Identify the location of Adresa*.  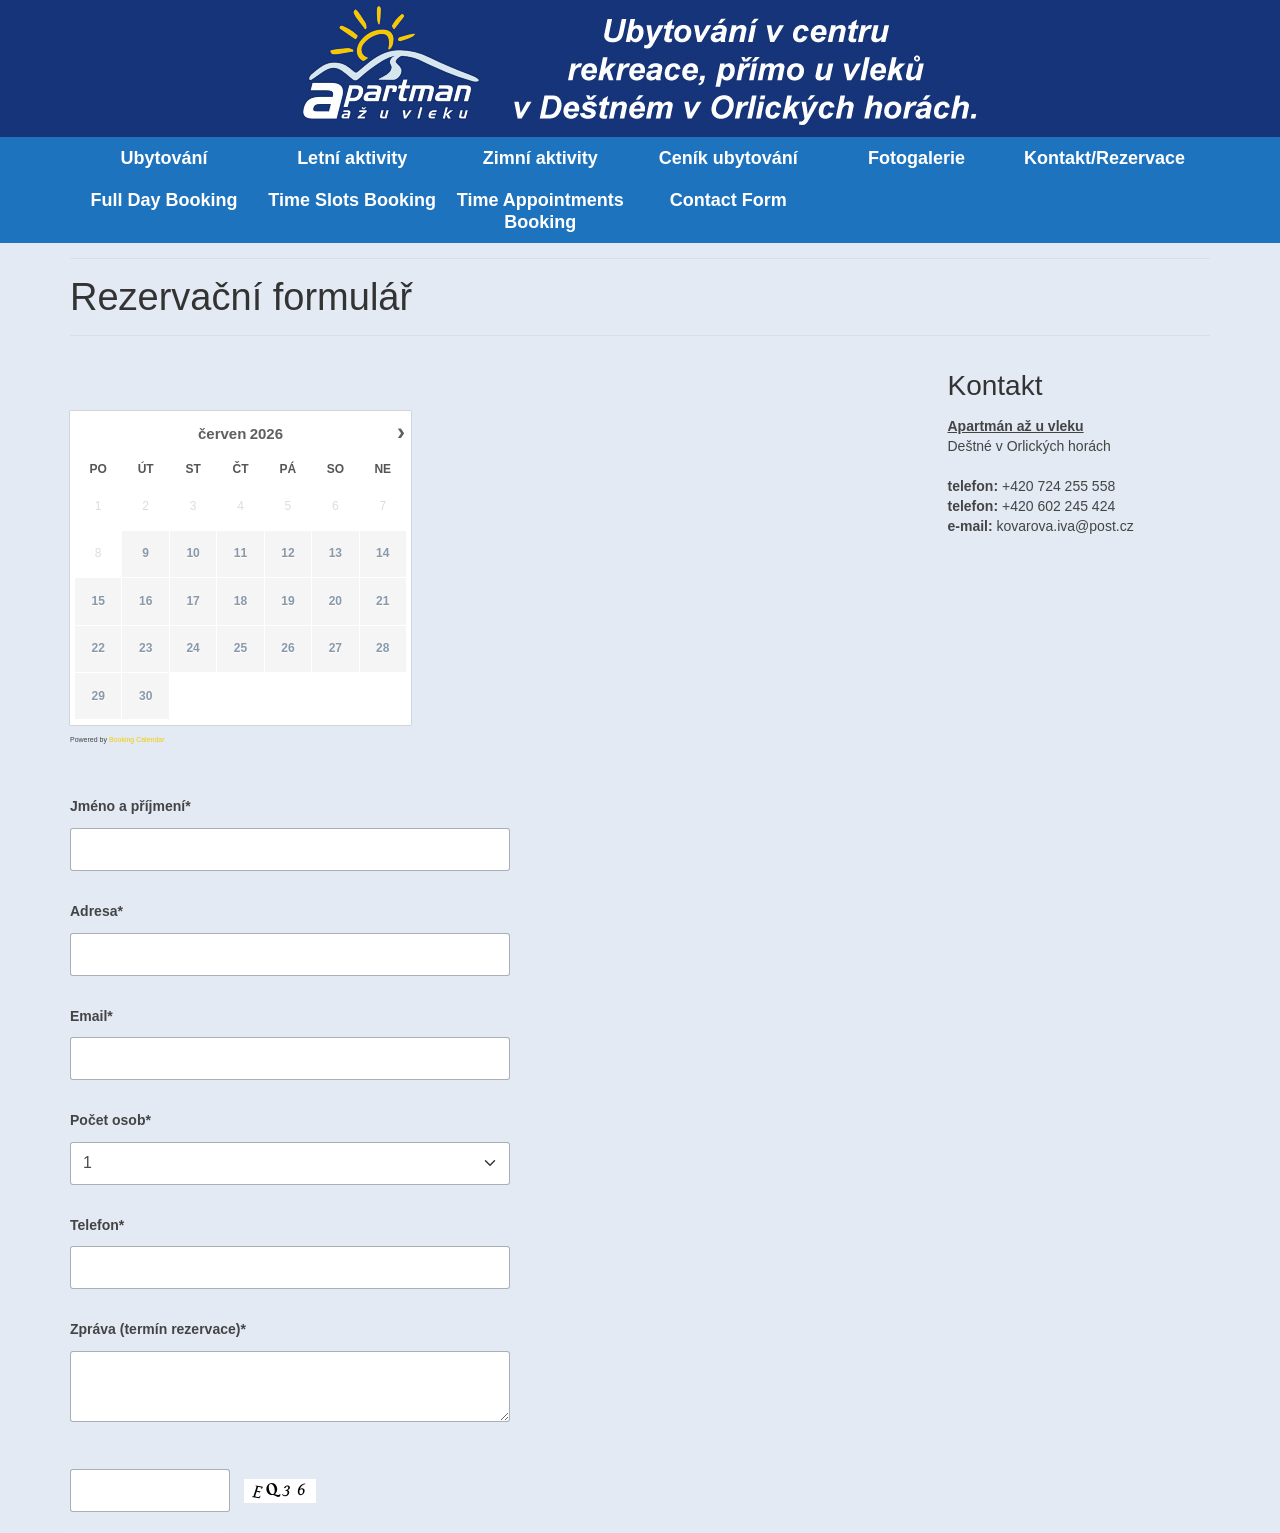
(96, 911).